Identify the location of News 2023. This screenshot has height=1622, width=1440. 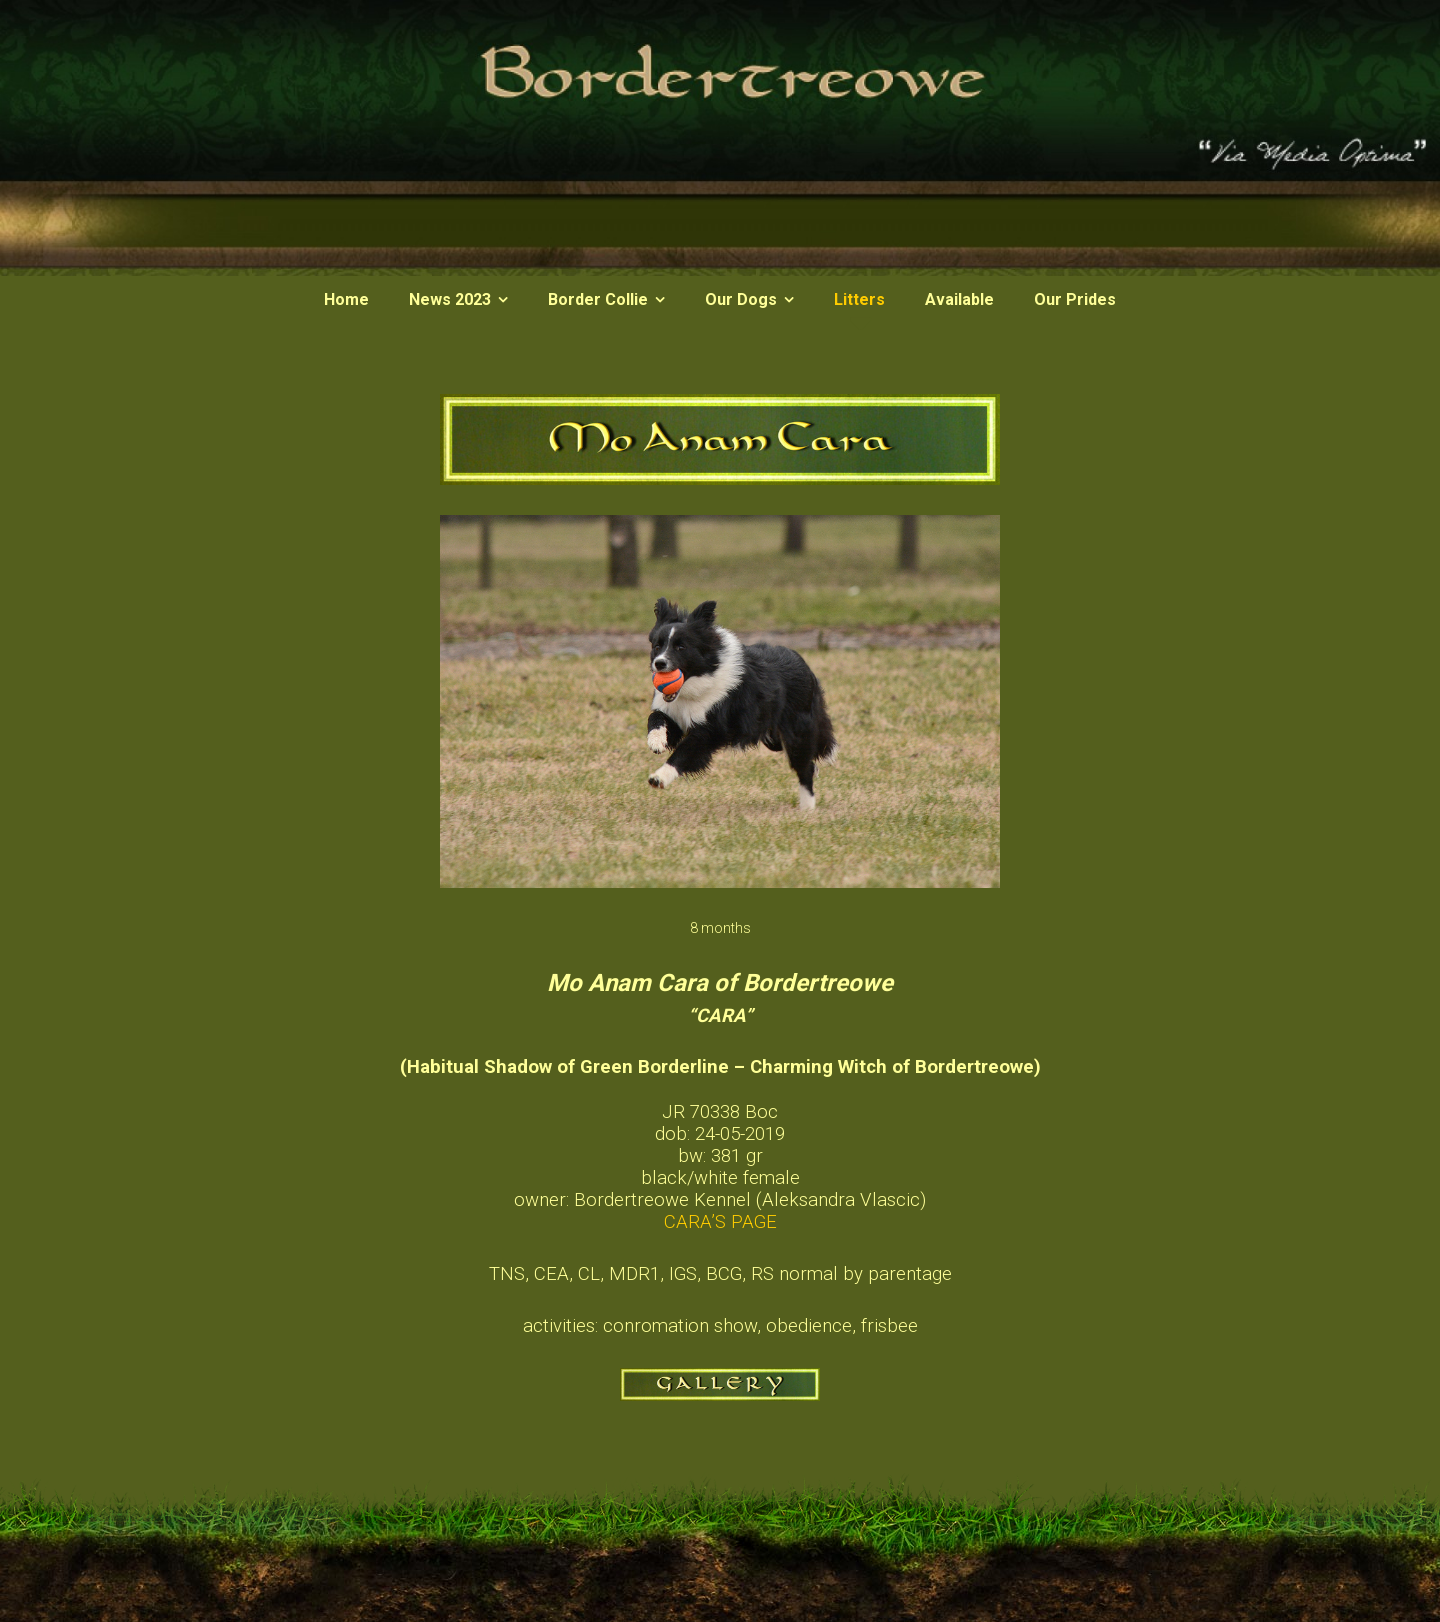
(450, 299).